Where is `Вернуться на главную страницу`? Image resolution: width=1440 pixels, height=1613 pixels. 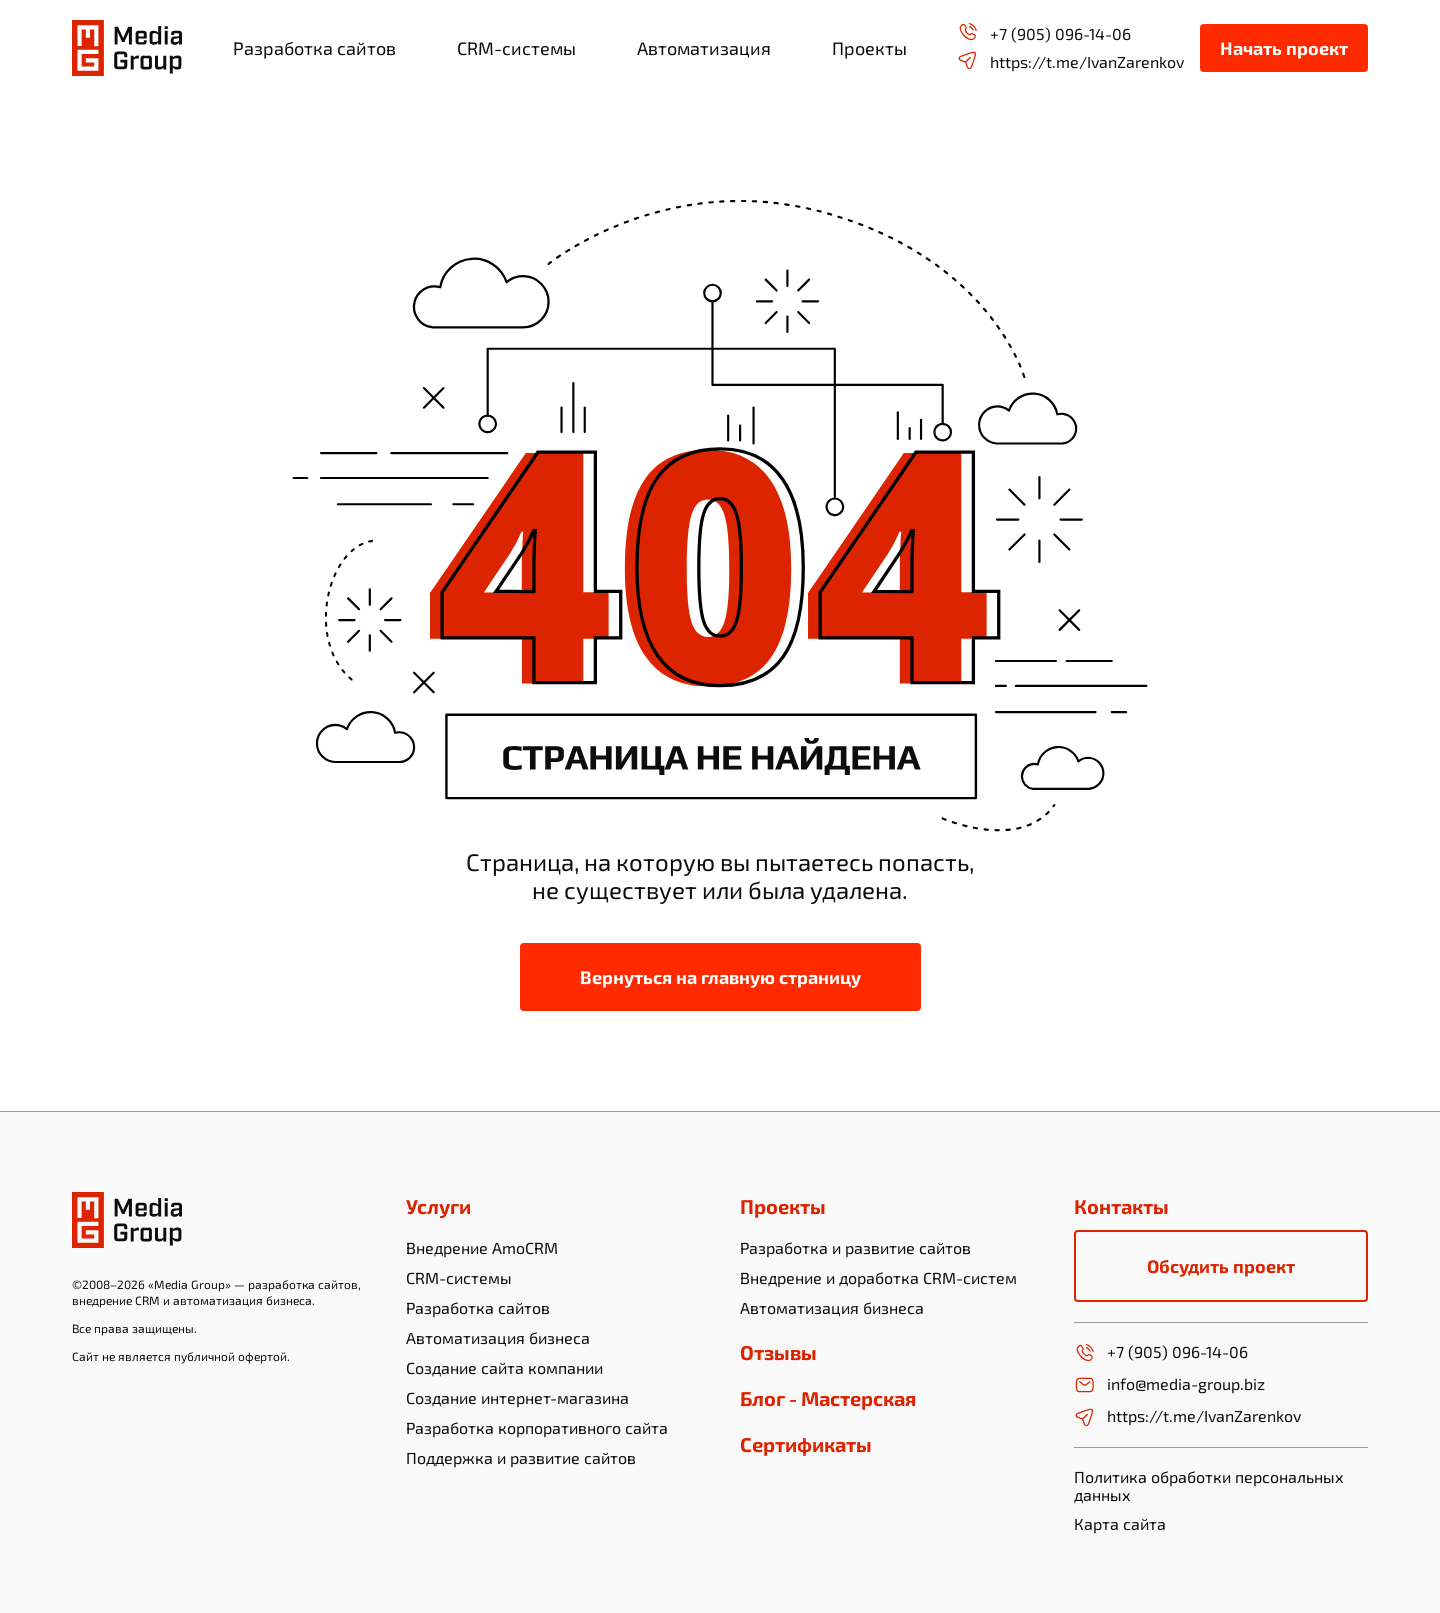
Вернуться на главную страницу is located at coordinates (720, 977).